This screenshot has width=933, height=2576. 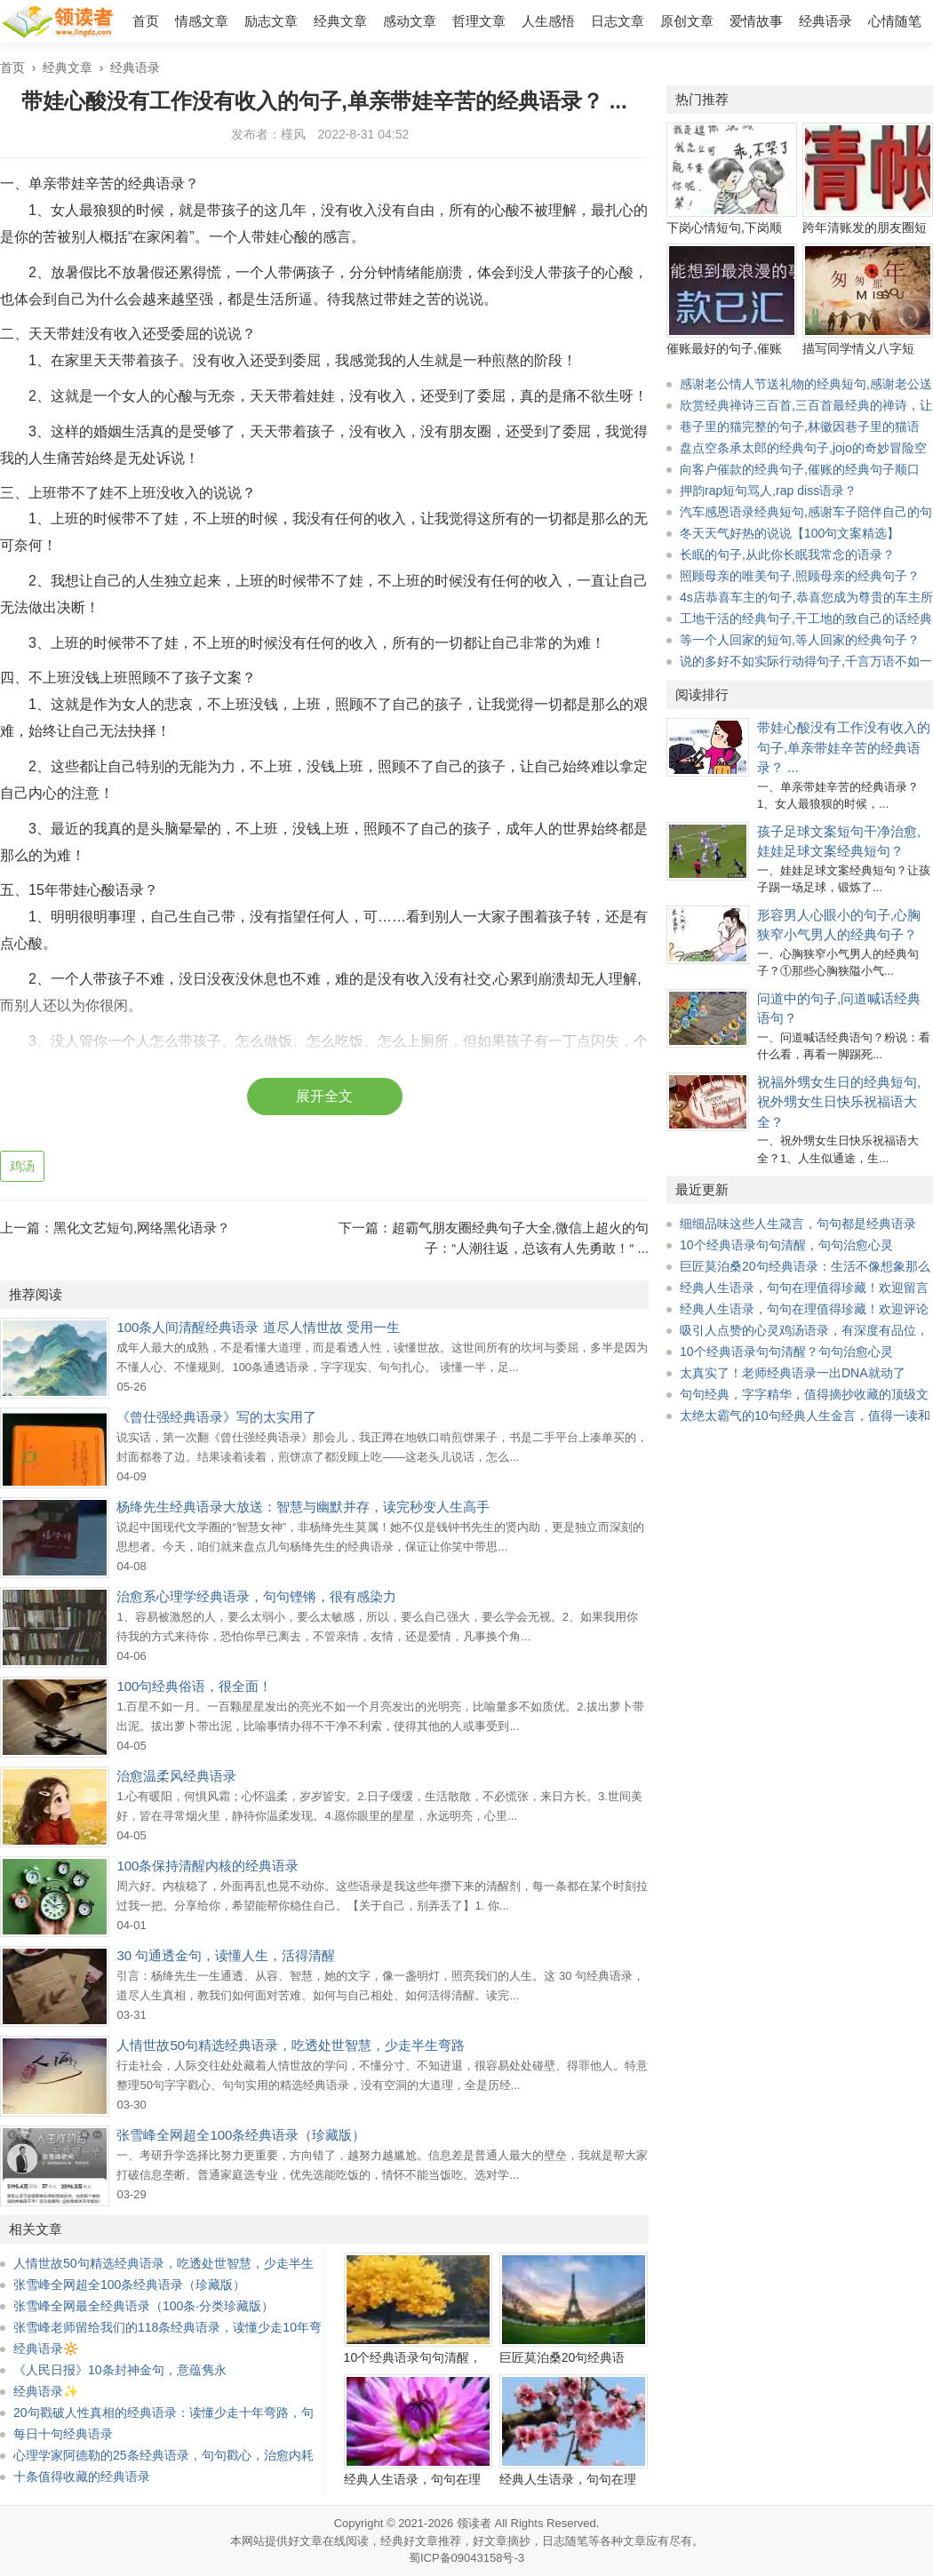 I want to click on 治愈温柔风经典语录, so click(x=176, y=1775).